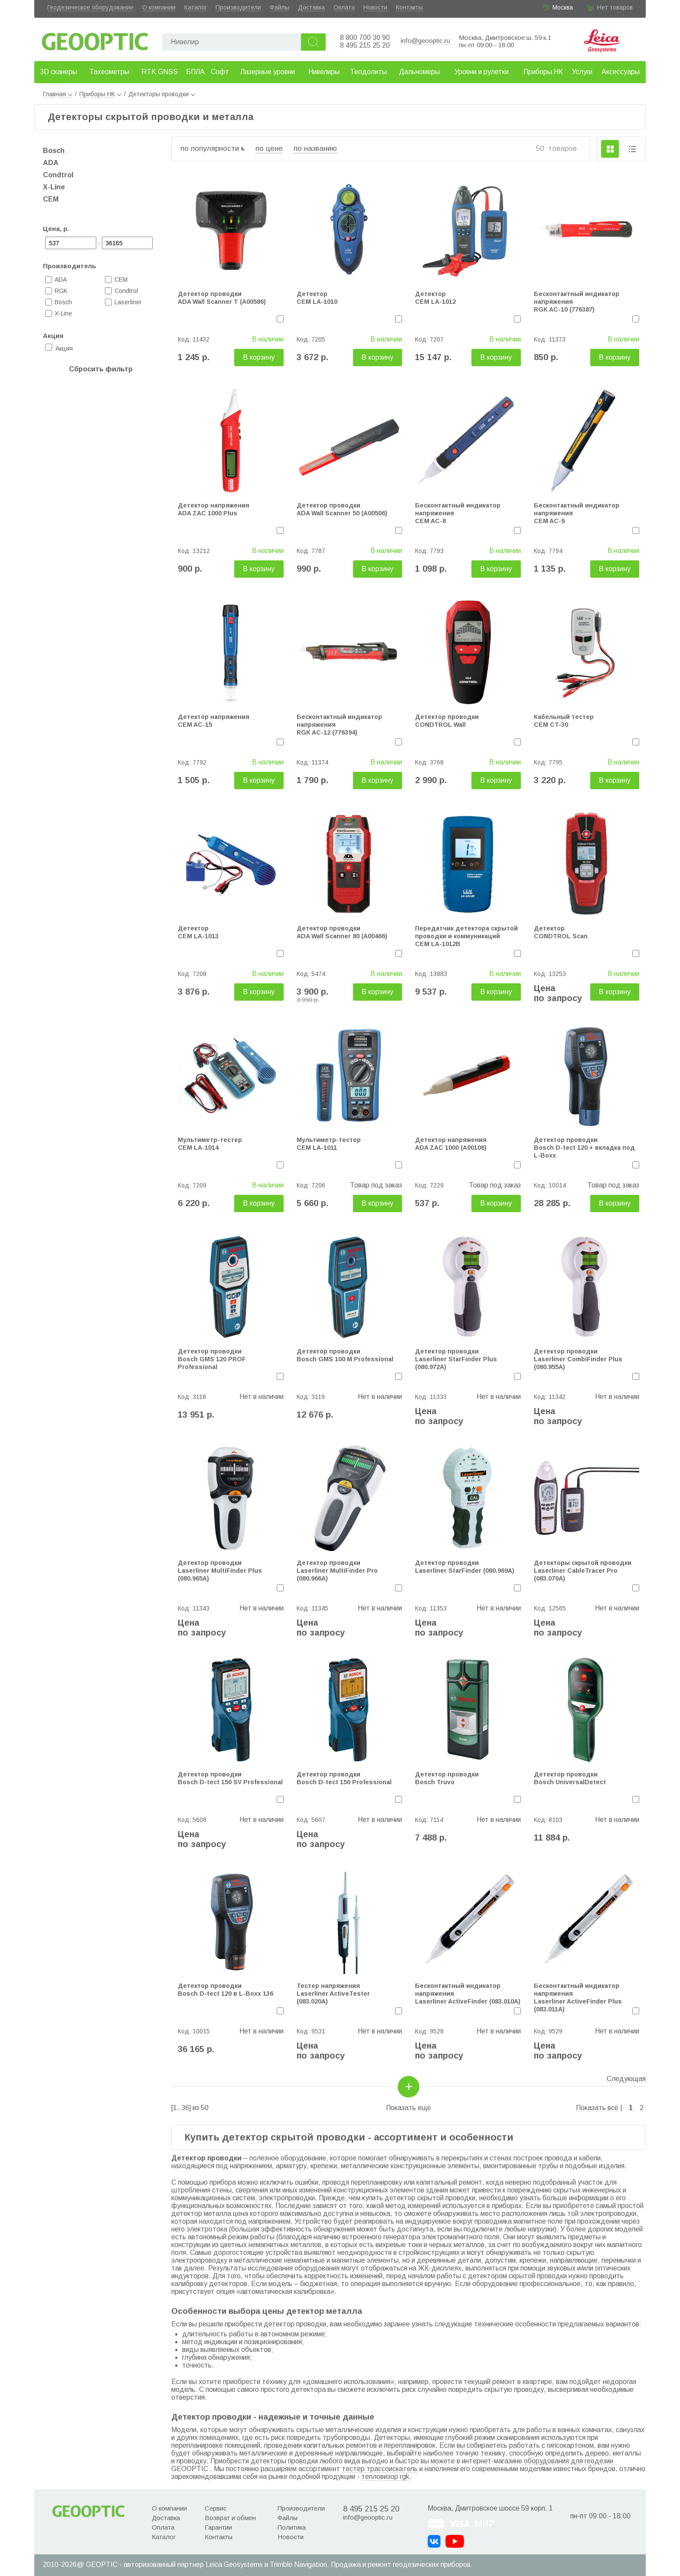 The image size is (680, 2576). Describe the element at coordinates (368, 71) in the screenshot. I see `Теодолиты` at that location.